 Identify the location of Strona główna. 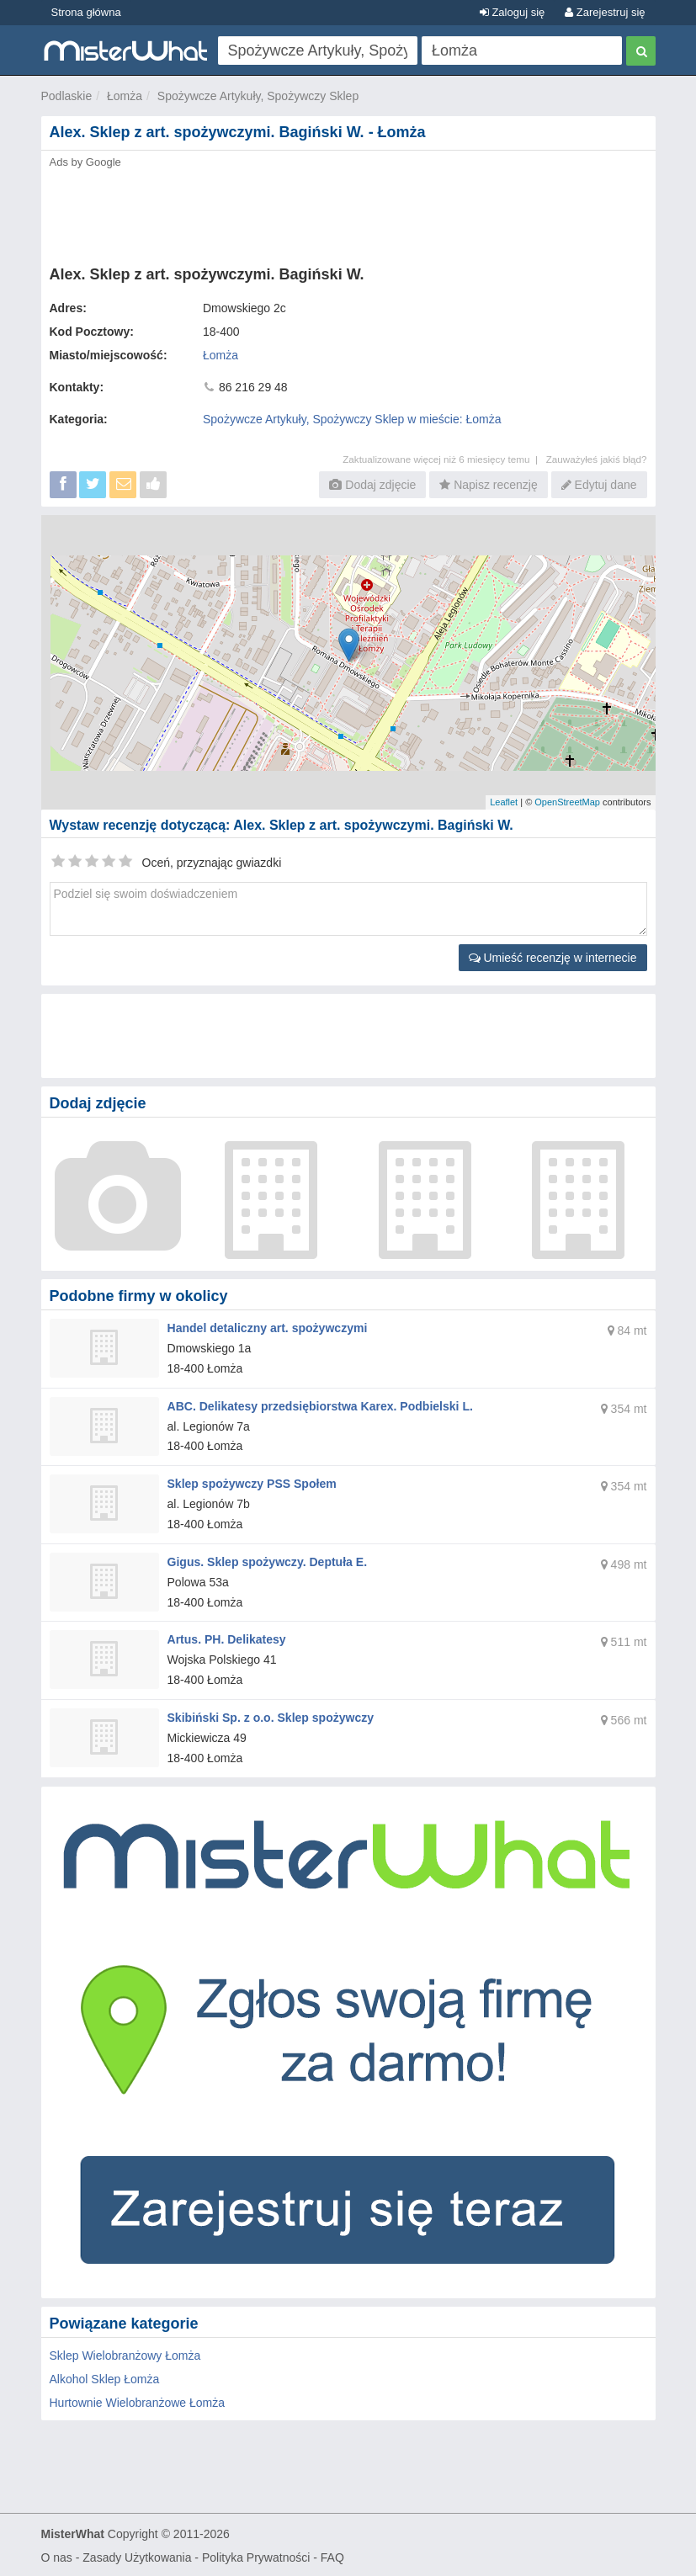
(86, 12).